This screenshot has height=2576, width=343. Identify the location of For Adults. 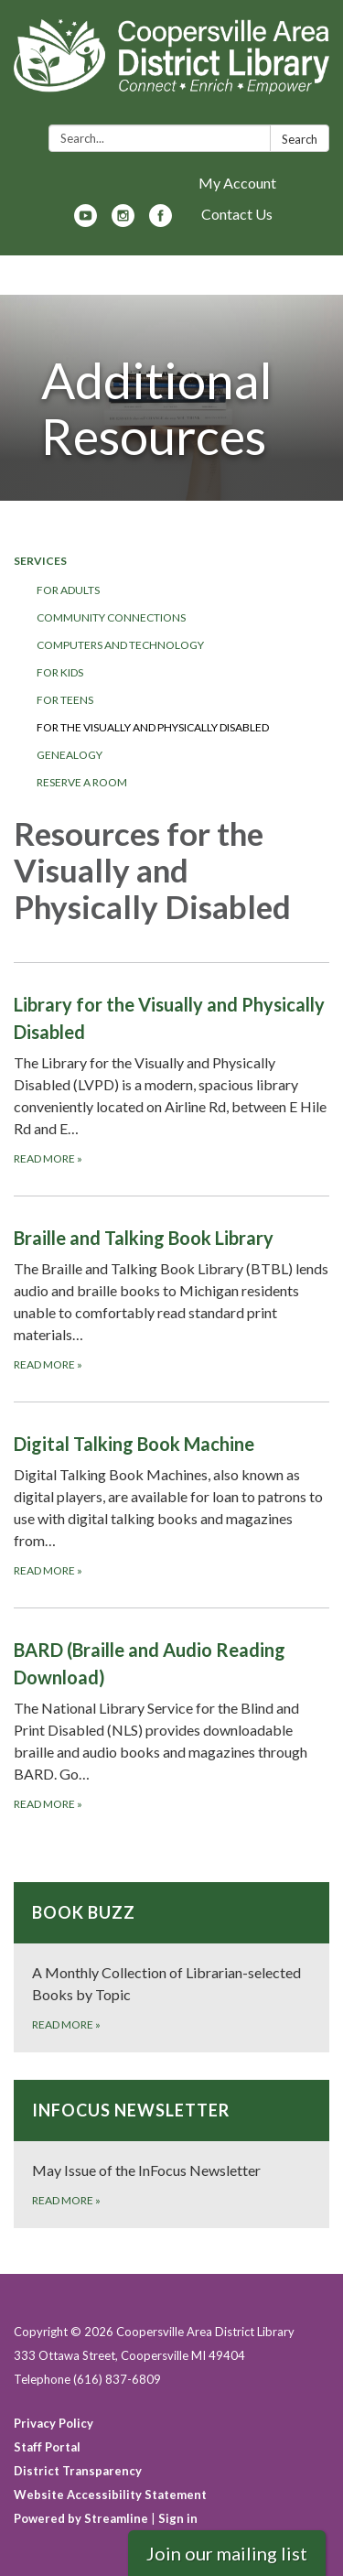
(68, 590).